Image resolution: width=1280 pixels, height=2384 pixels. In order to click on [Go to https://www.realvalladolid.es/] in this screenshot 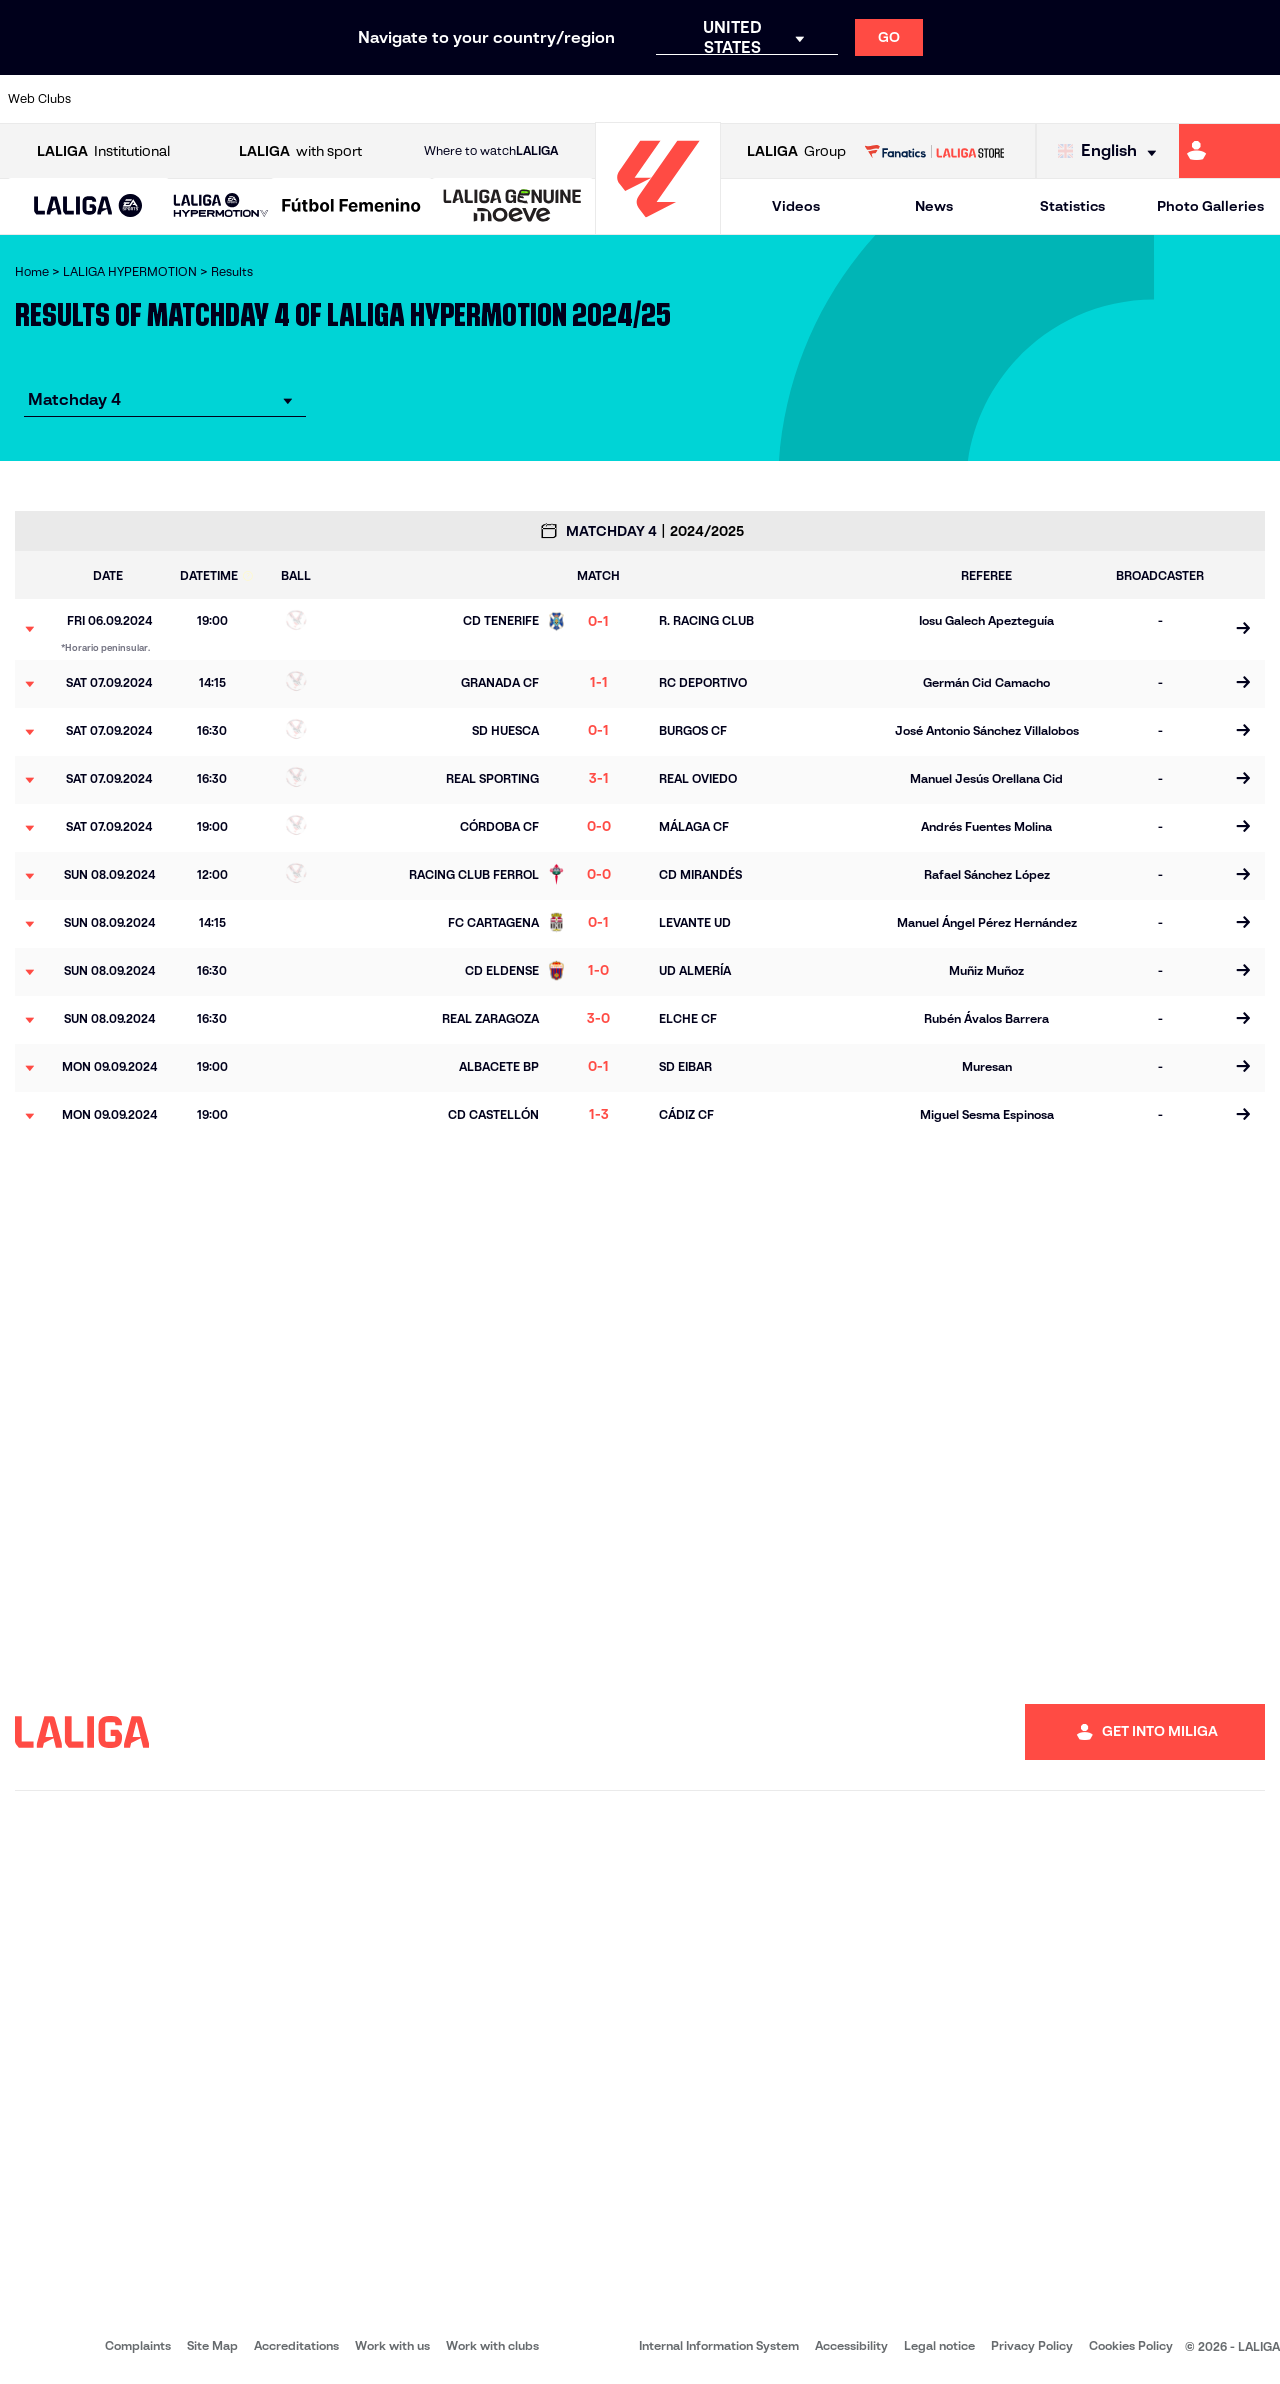, I will do `click(1148, 99)`.